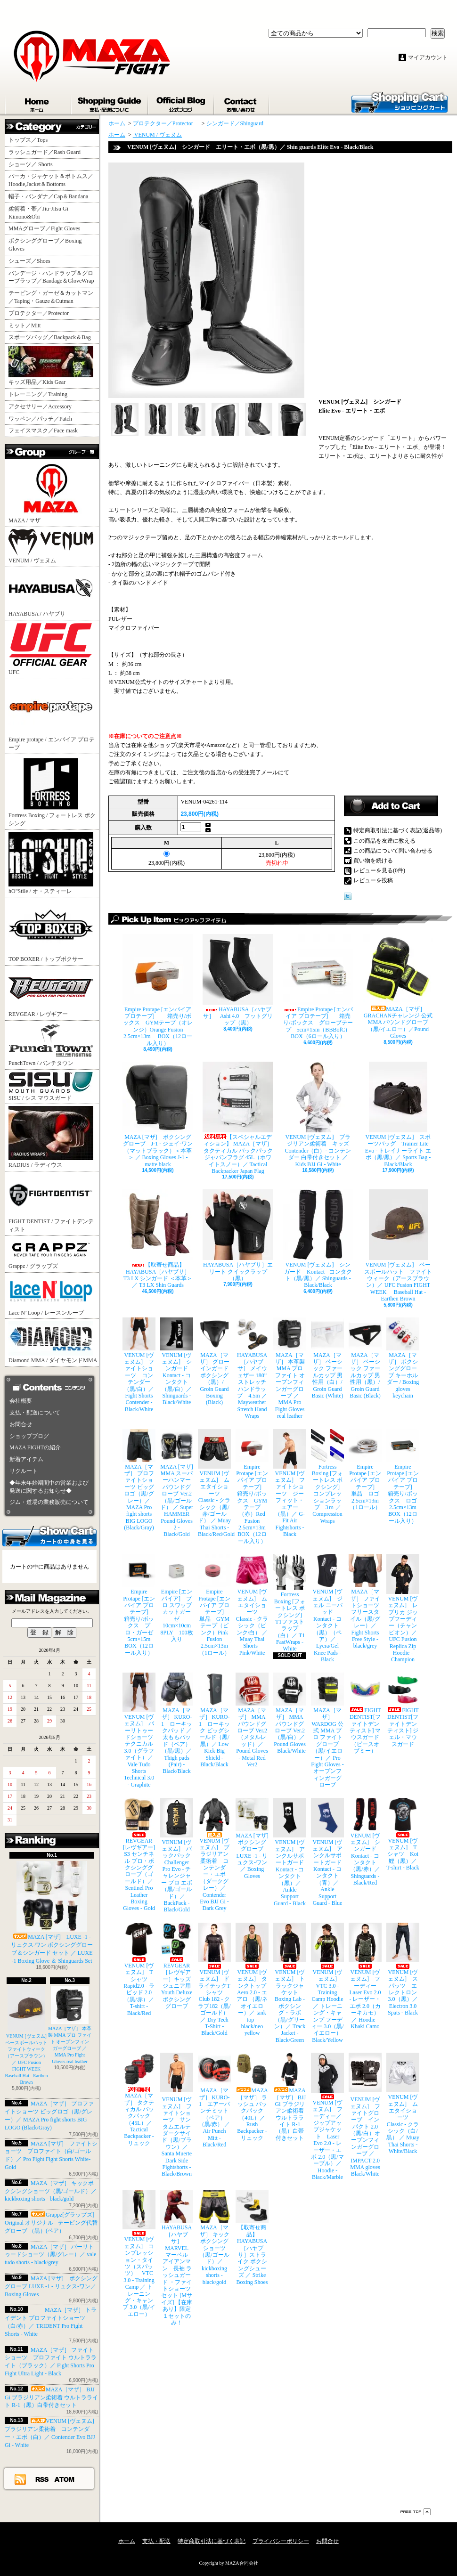  What do you see at coordinates (214, 1605) in the screenshot?
I see `Empire Protape [エンパイア プロテープ] 単品 GYMテープ（ピンク）Pink Fusion 2.5cm×13m（1ロール）` at bounding box center [214, 1605].